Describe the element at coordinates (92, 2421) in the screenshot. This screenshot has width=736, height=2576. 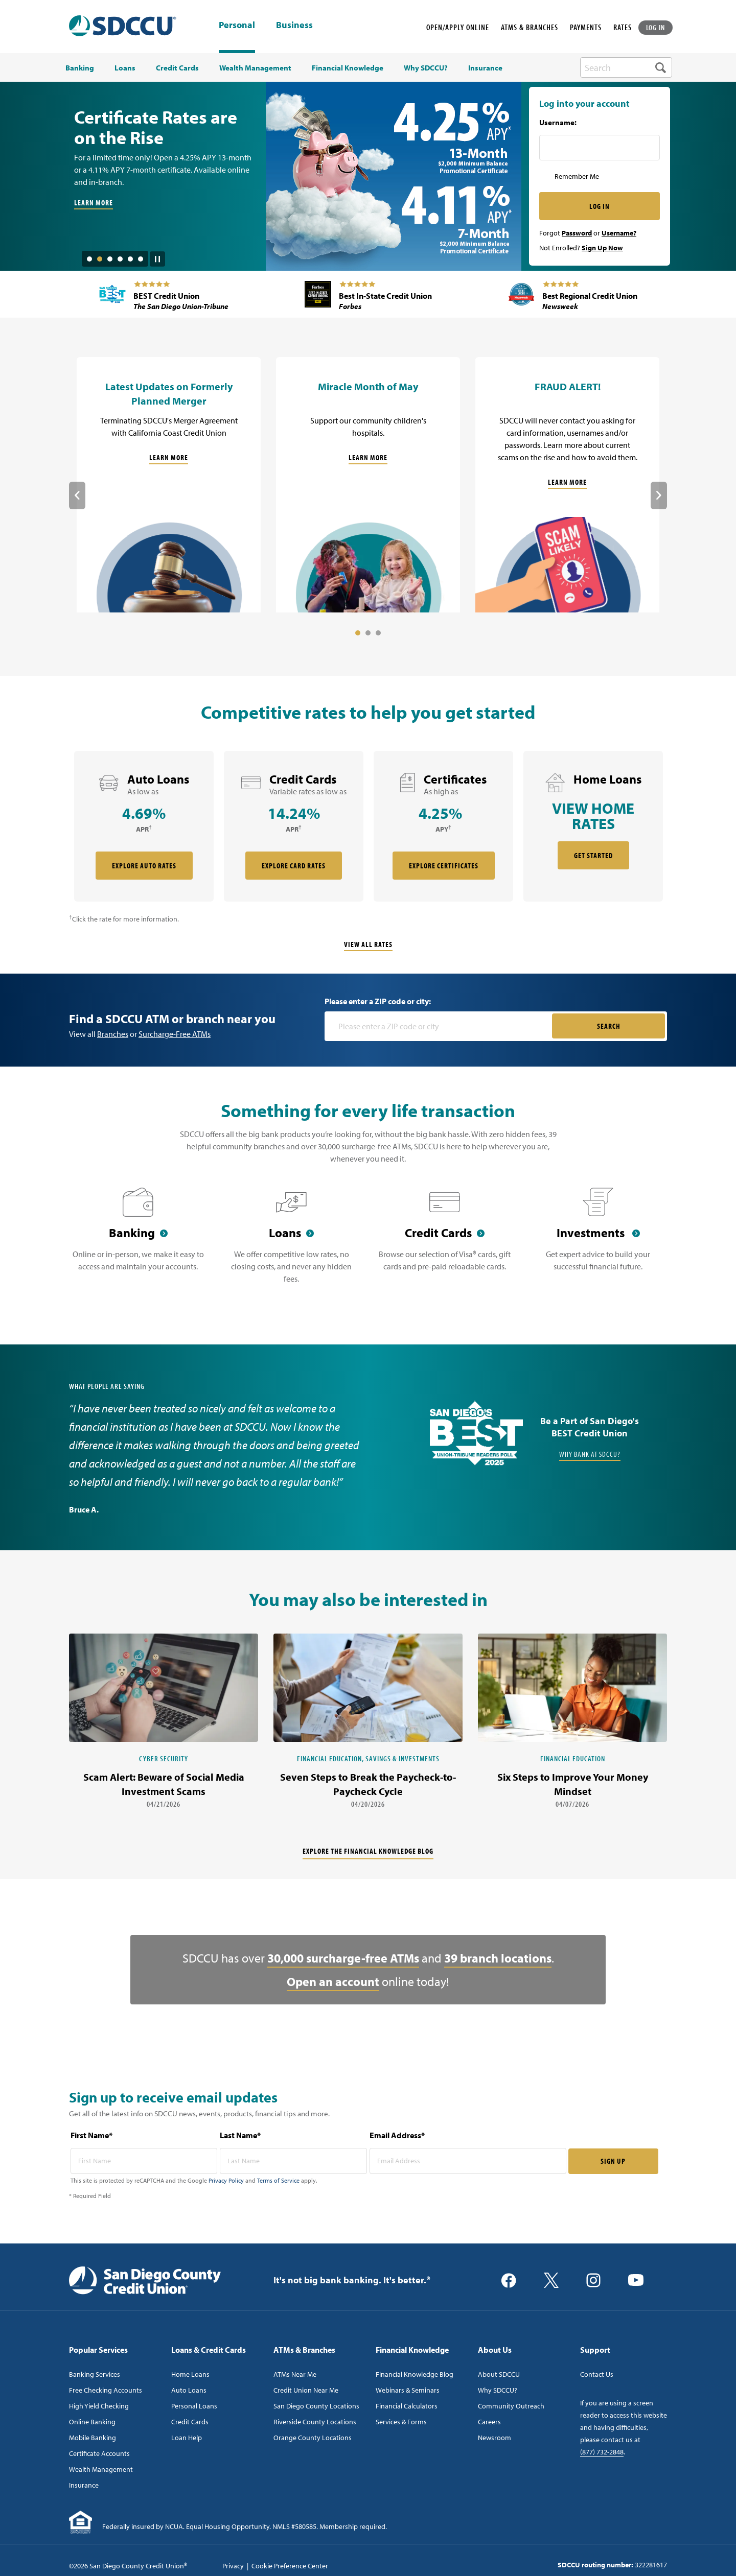
I see `Online Banking` at that location.